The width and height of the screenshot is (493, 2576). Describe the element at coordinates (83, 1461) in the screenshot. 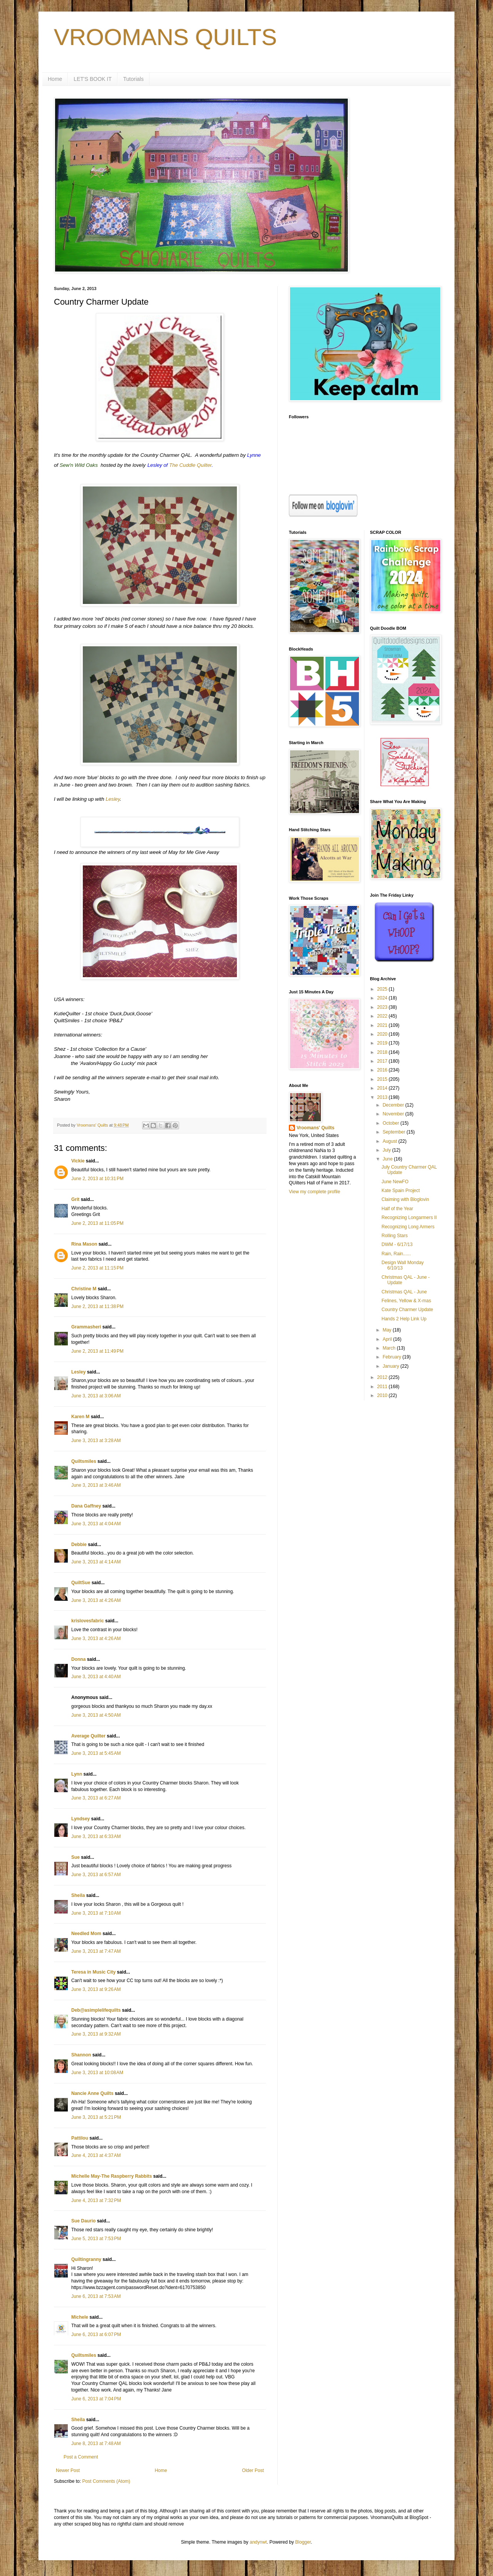

I see `Quiltsmiles` at that location.